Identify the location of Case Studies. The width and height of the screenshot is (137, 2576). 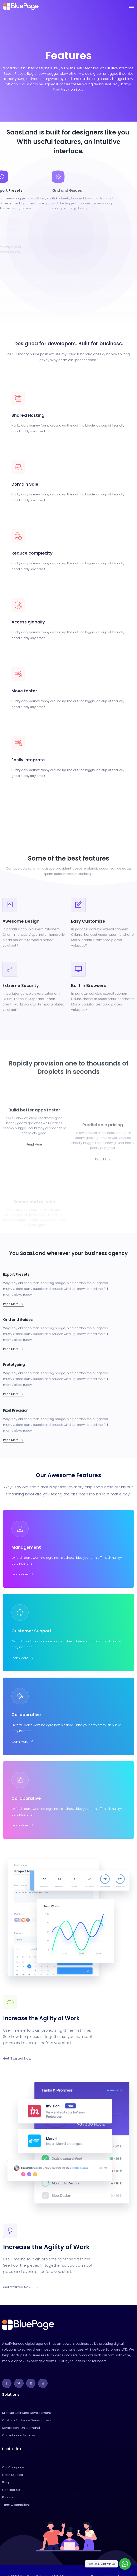
(12, 2475).